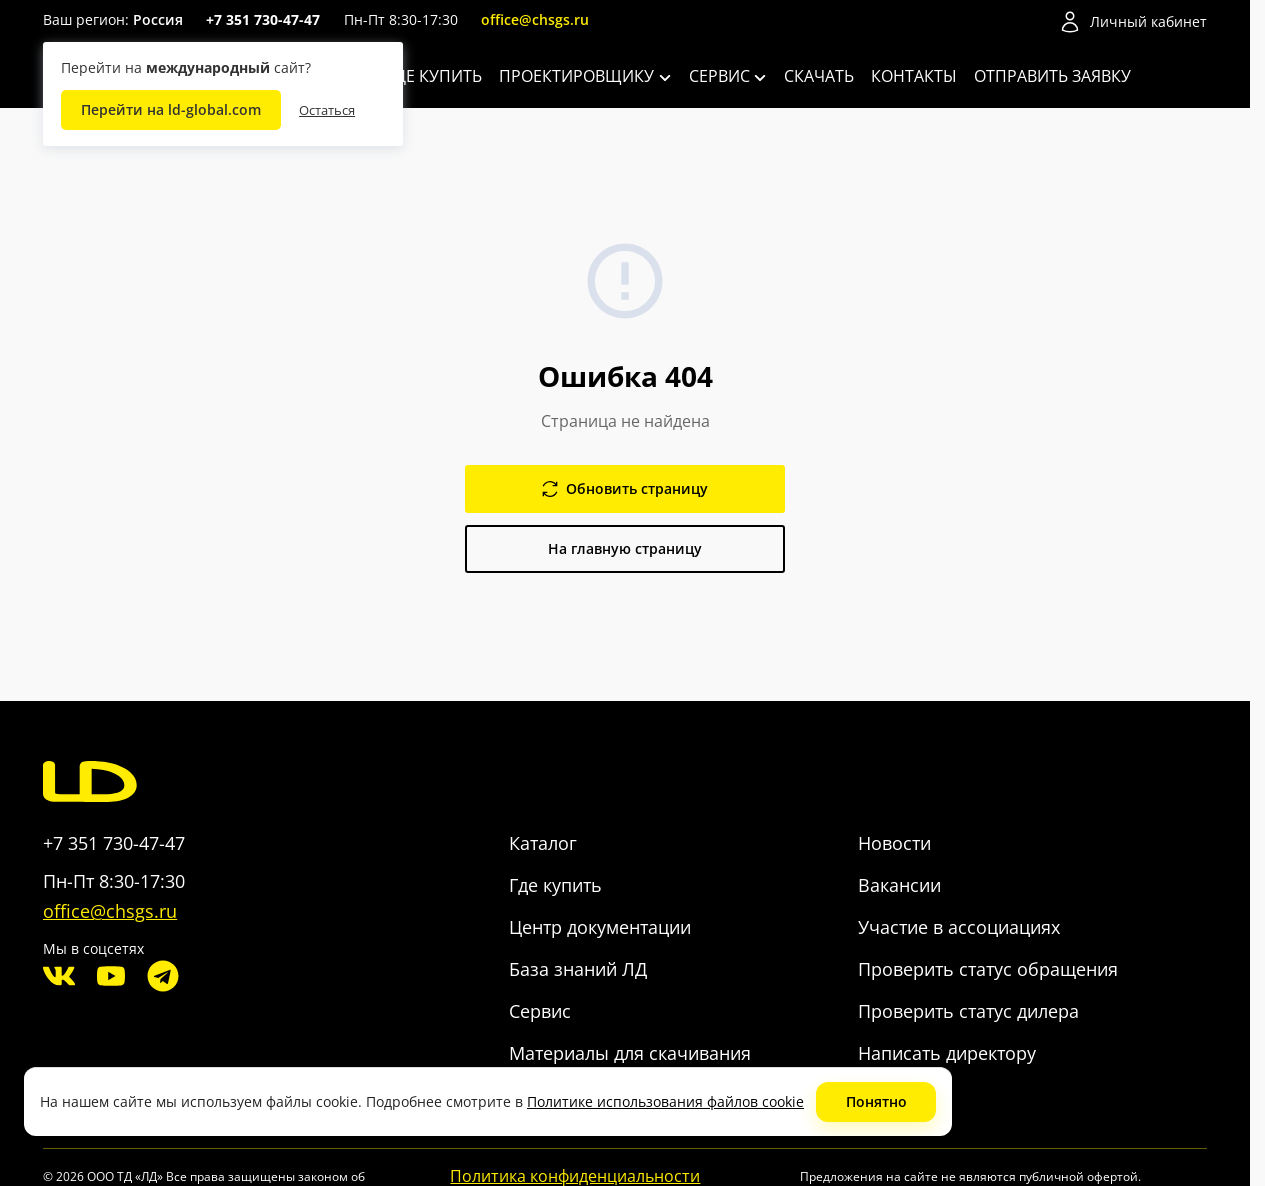  What do you see at coordinates (600, 927) in the screenshot?
I see `Центр документации` at bounding box center [600, 927].